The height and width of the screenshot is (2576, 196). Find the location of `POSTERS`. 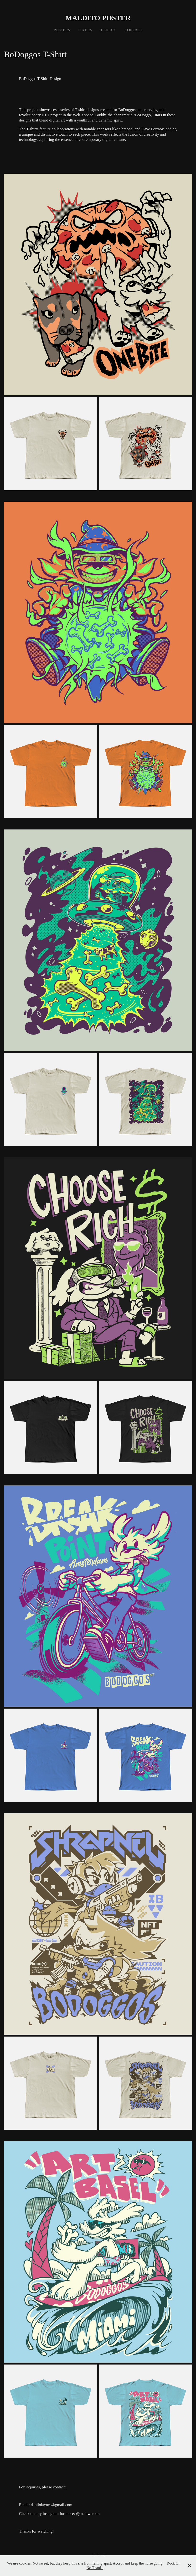

POSTERS is located at coordinates (62, 30).